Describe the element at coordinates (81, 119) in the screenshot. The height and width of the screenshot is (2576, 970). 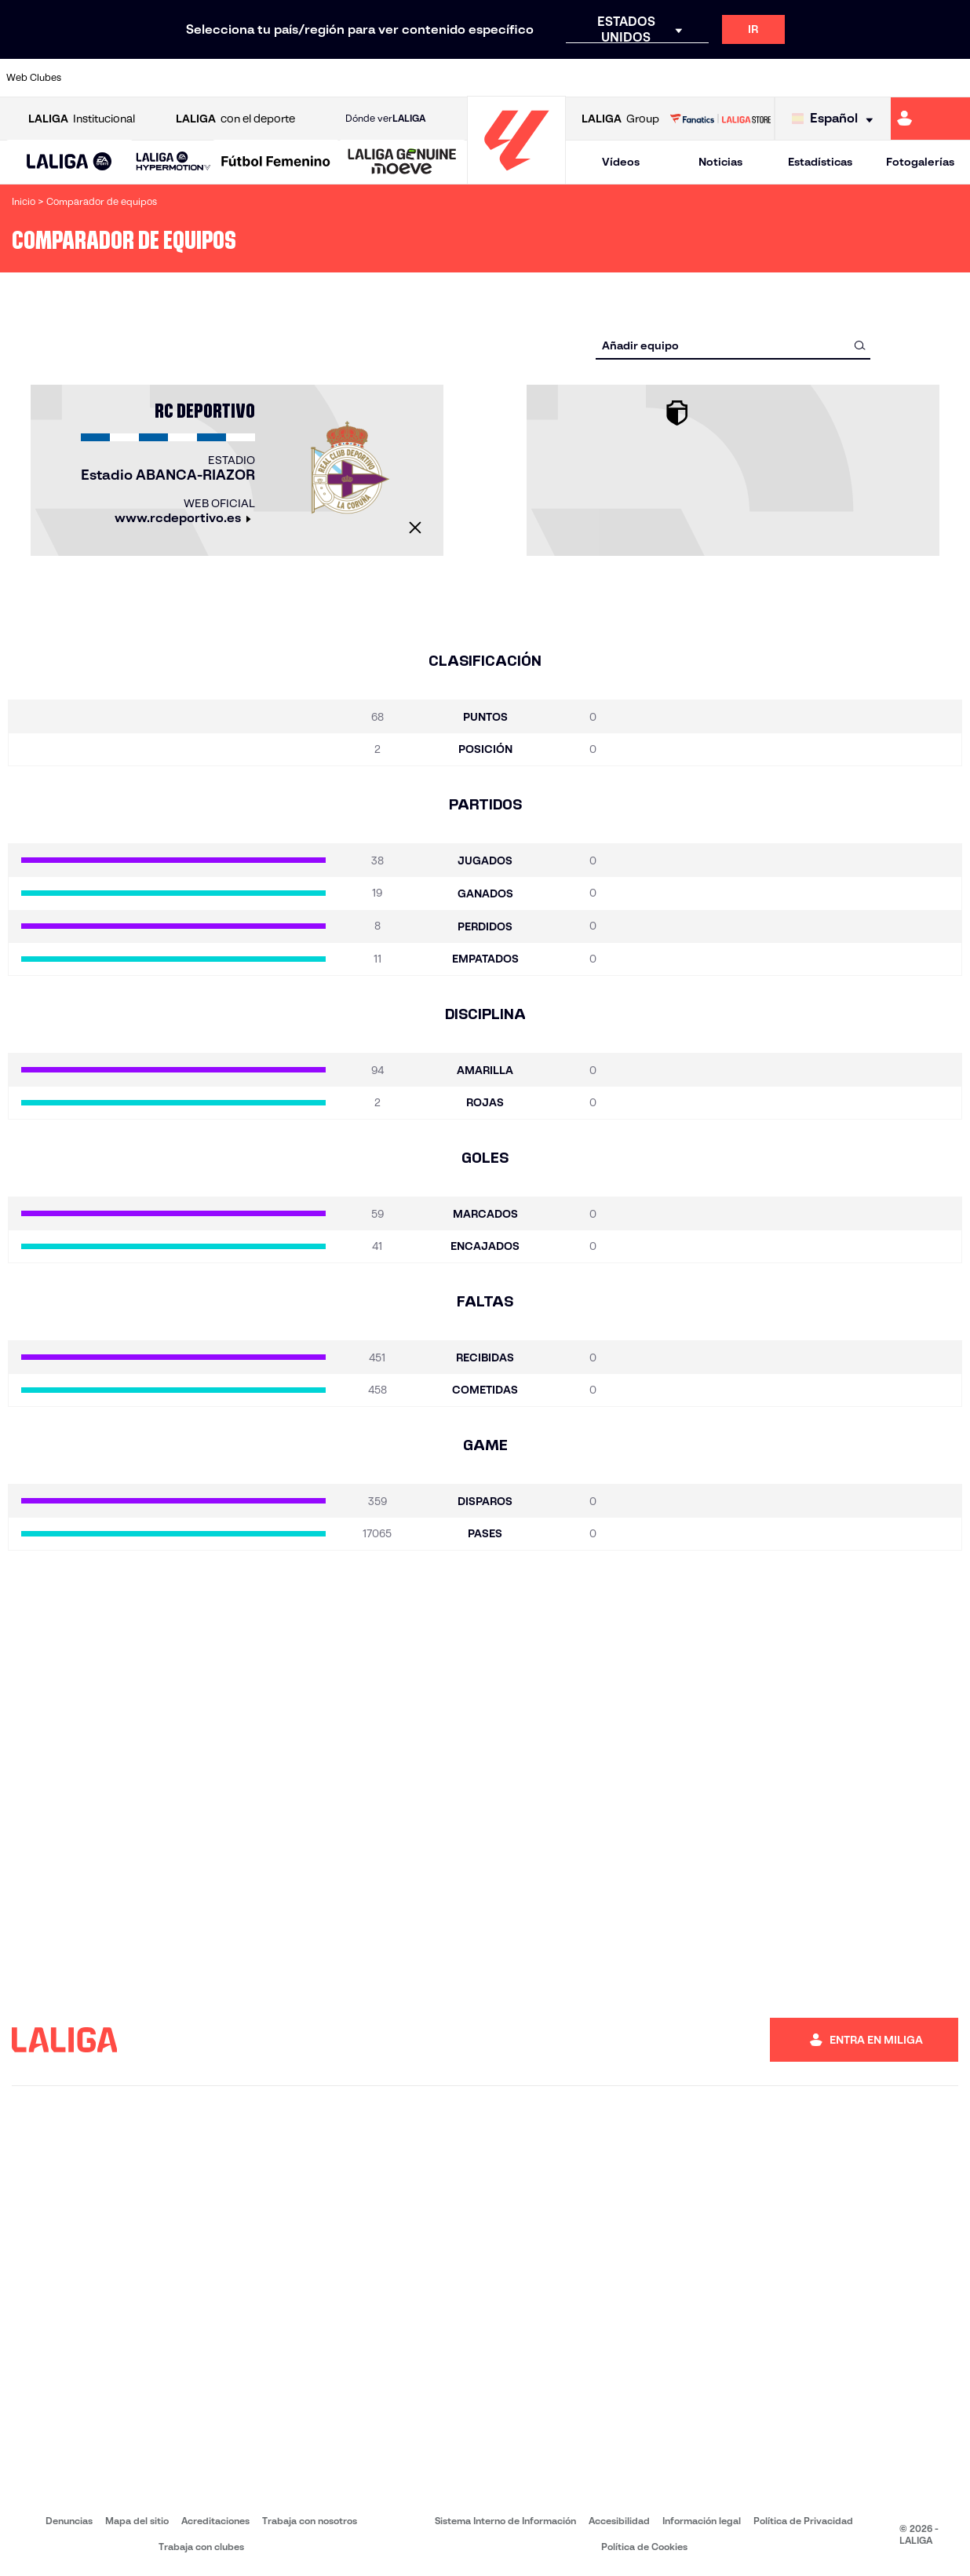
I see `Institucional [Abrir LALIGA Institucional]` at that location.